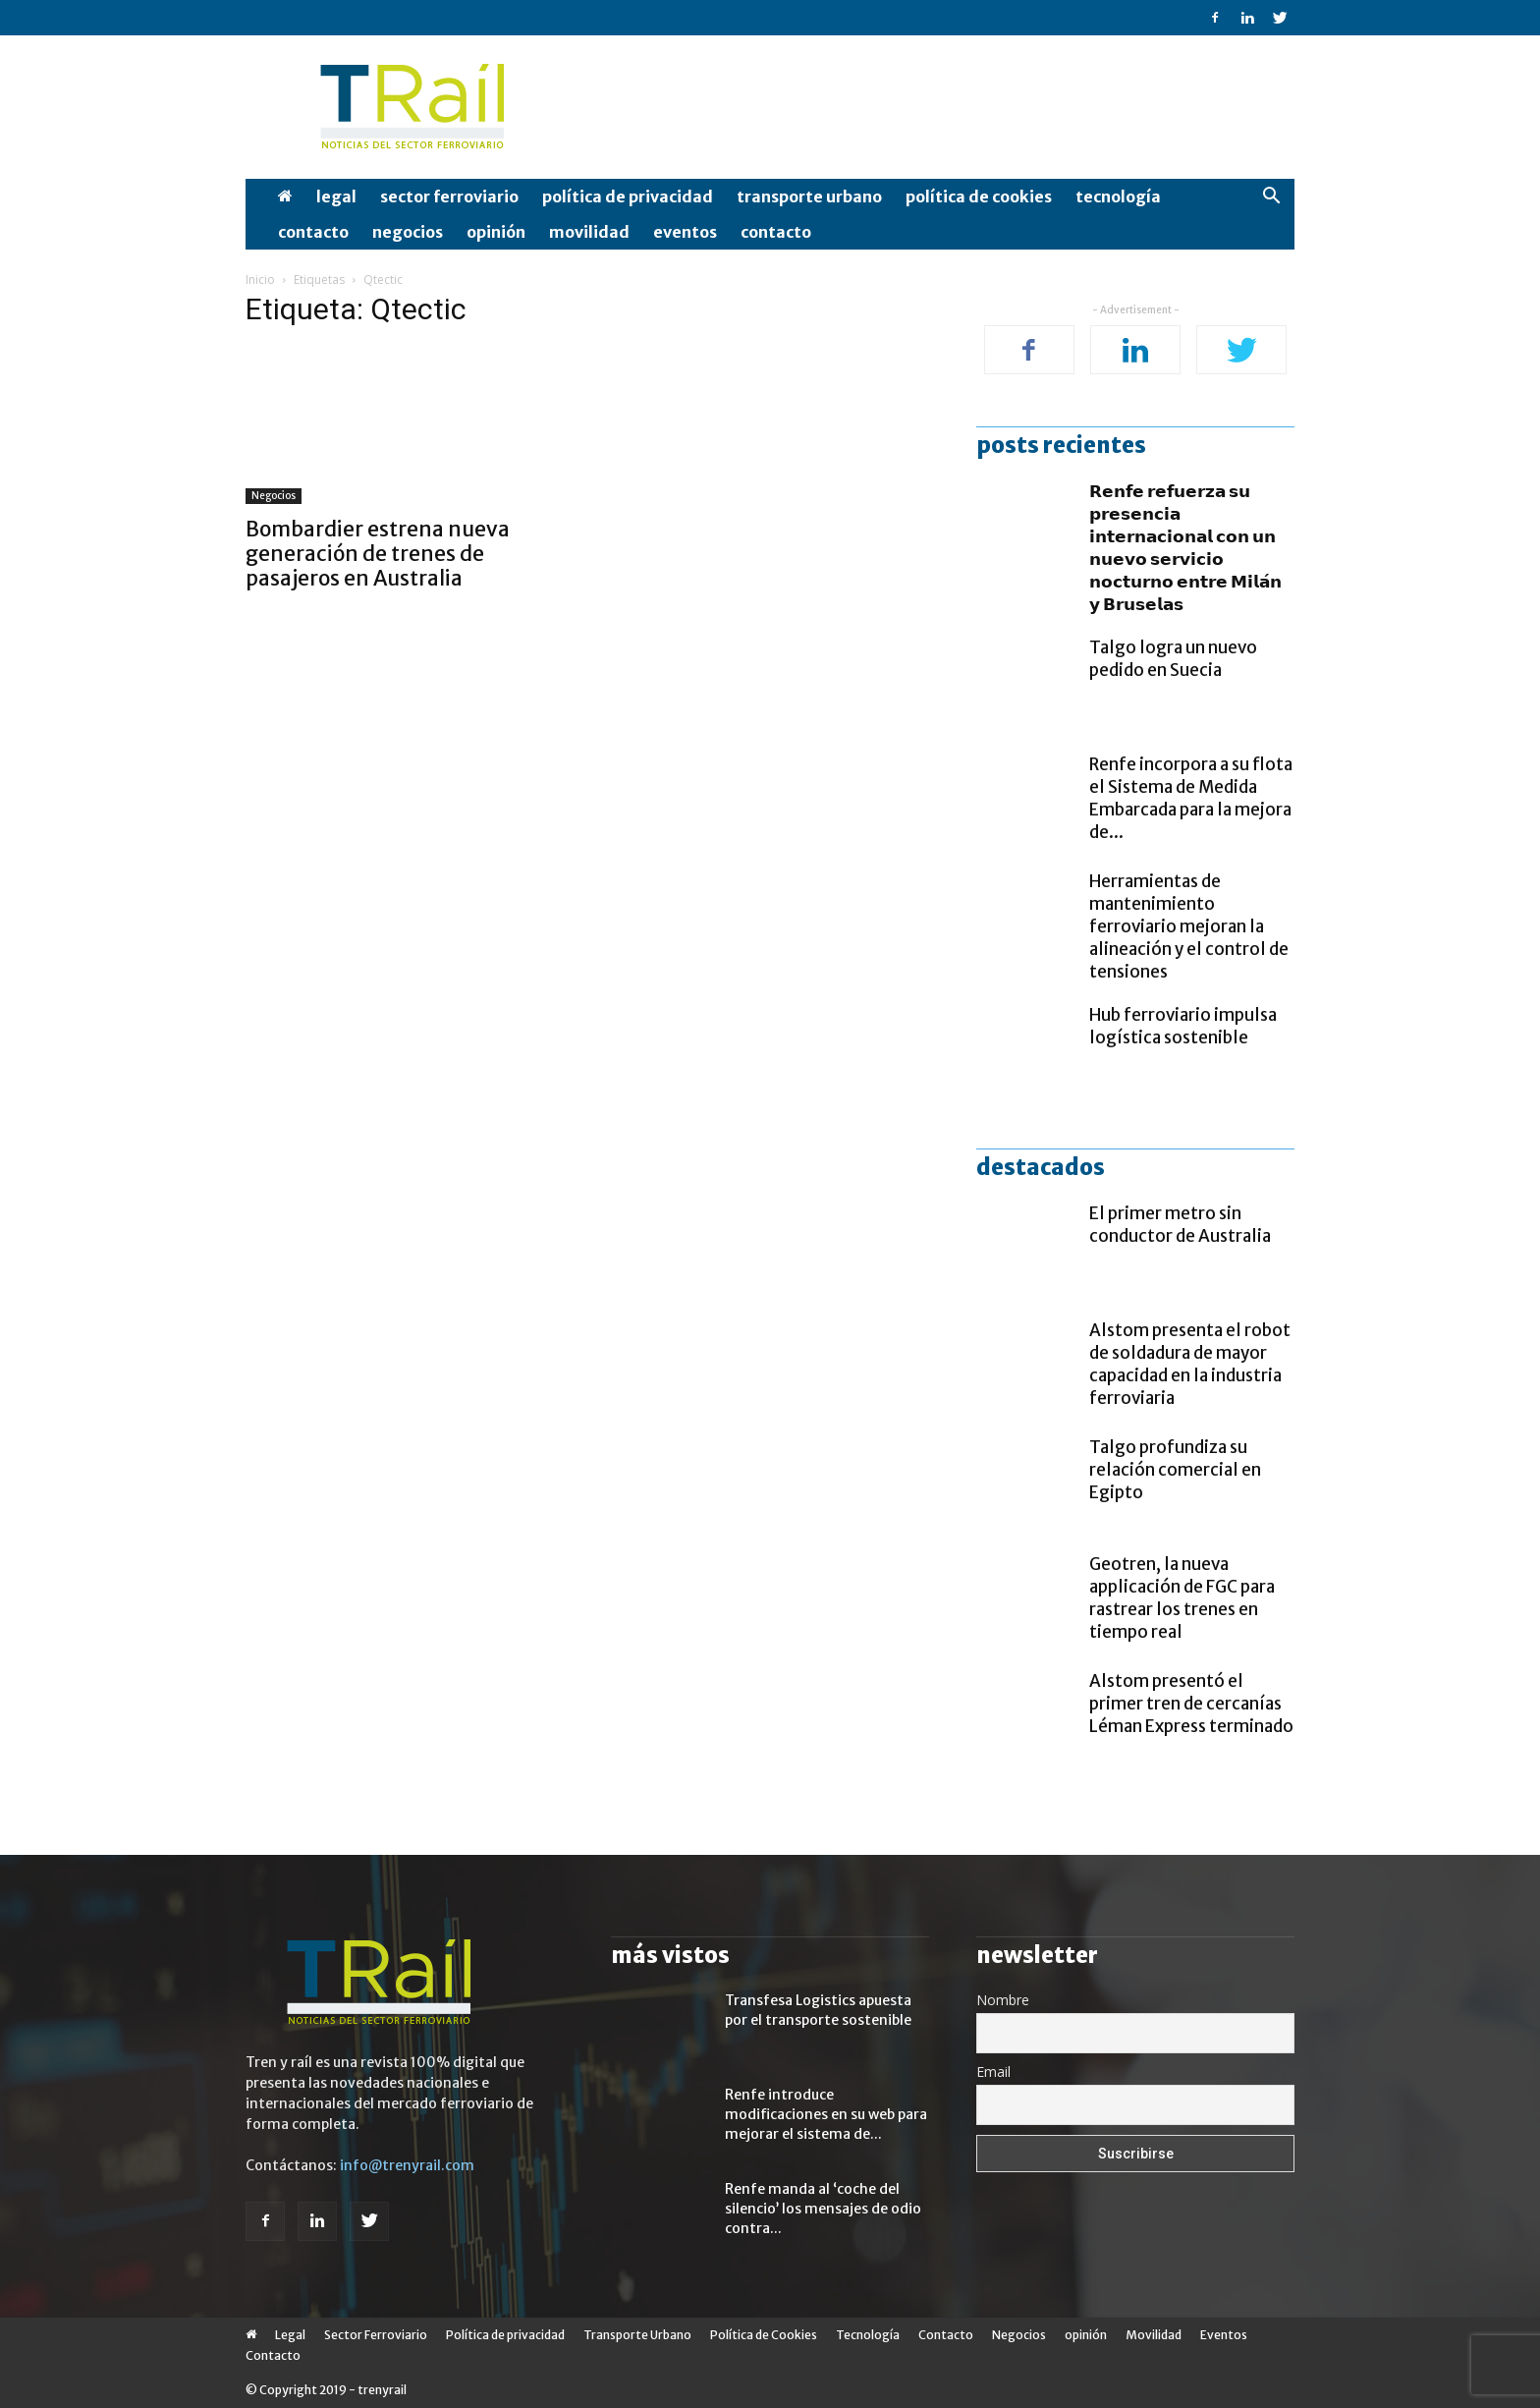 This screenshot has height=2408, width=1540. What do you see at coordinates (496, 232) in the screenshot?
I see `opinión` at bounding box center [496, 232].